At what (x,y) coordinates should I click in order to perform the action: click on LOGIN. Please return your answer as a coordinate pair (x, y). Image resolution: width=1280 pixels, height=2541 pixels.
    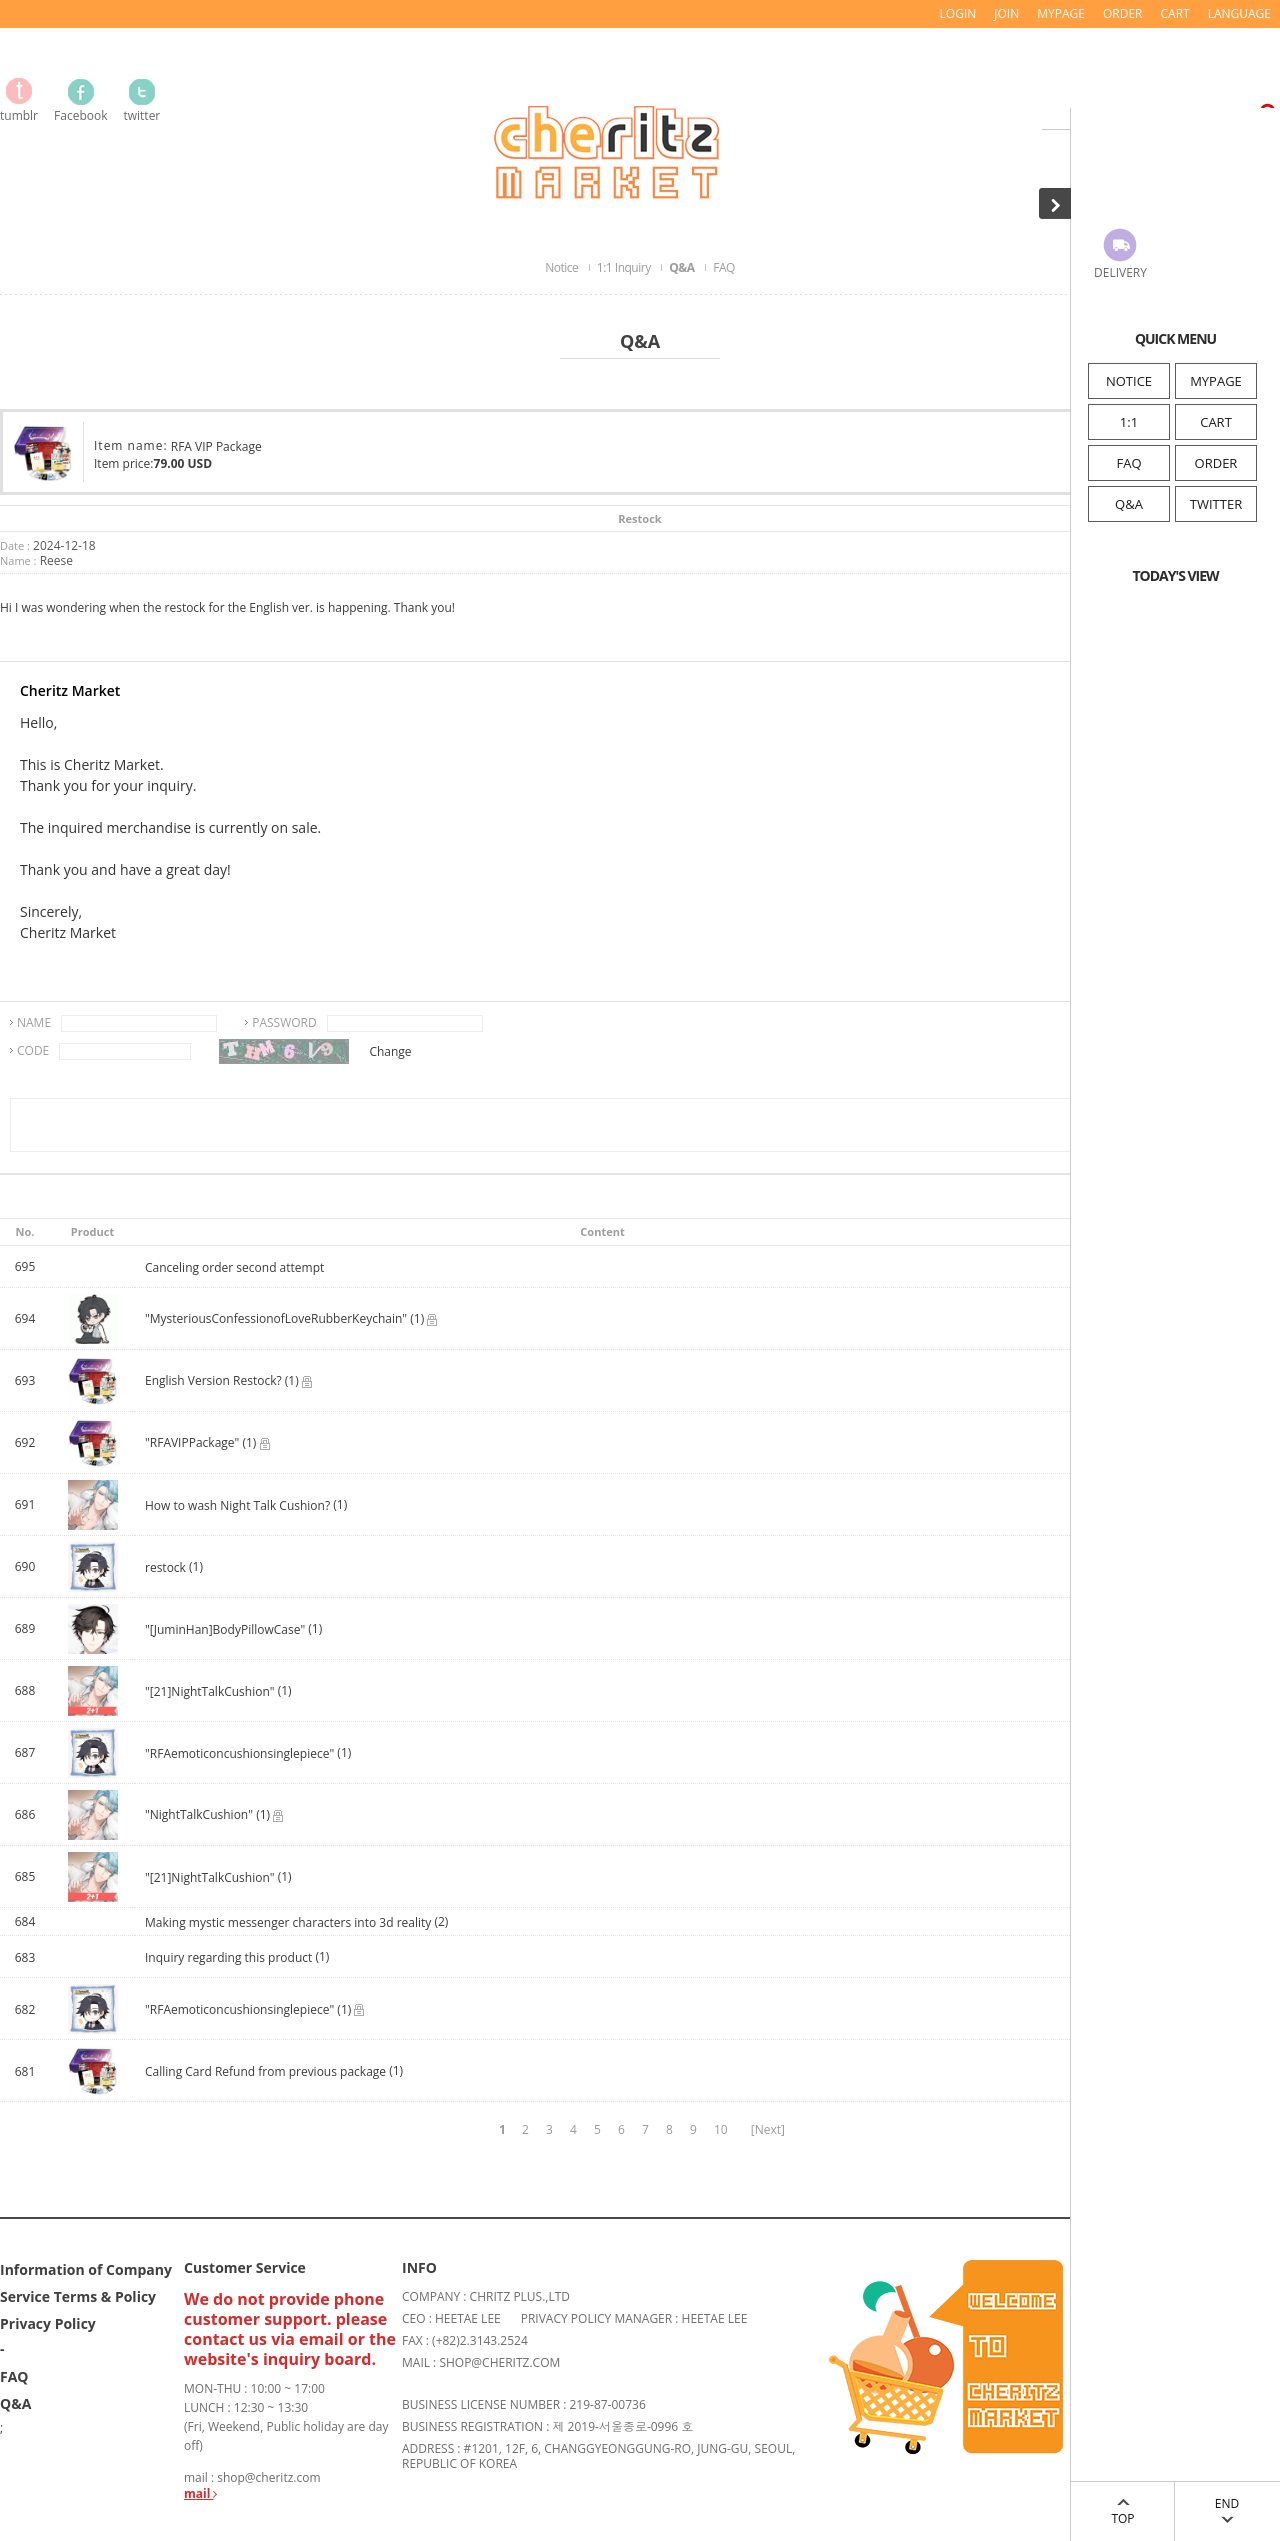
    Looking at the image, I should click on (958, 13).